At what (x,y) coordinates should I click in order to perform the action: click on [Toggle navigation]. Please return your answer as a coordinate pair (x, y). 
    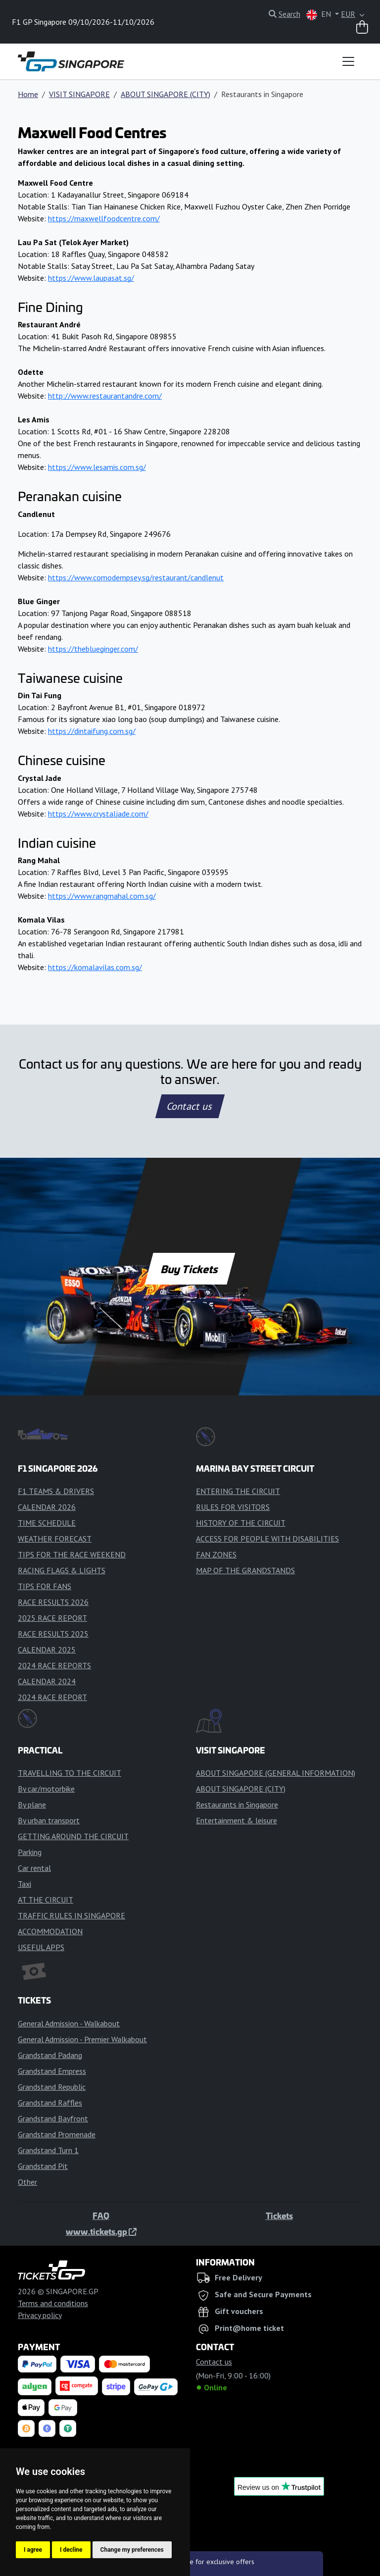
    Looking at the image, I should click on (348, 61).